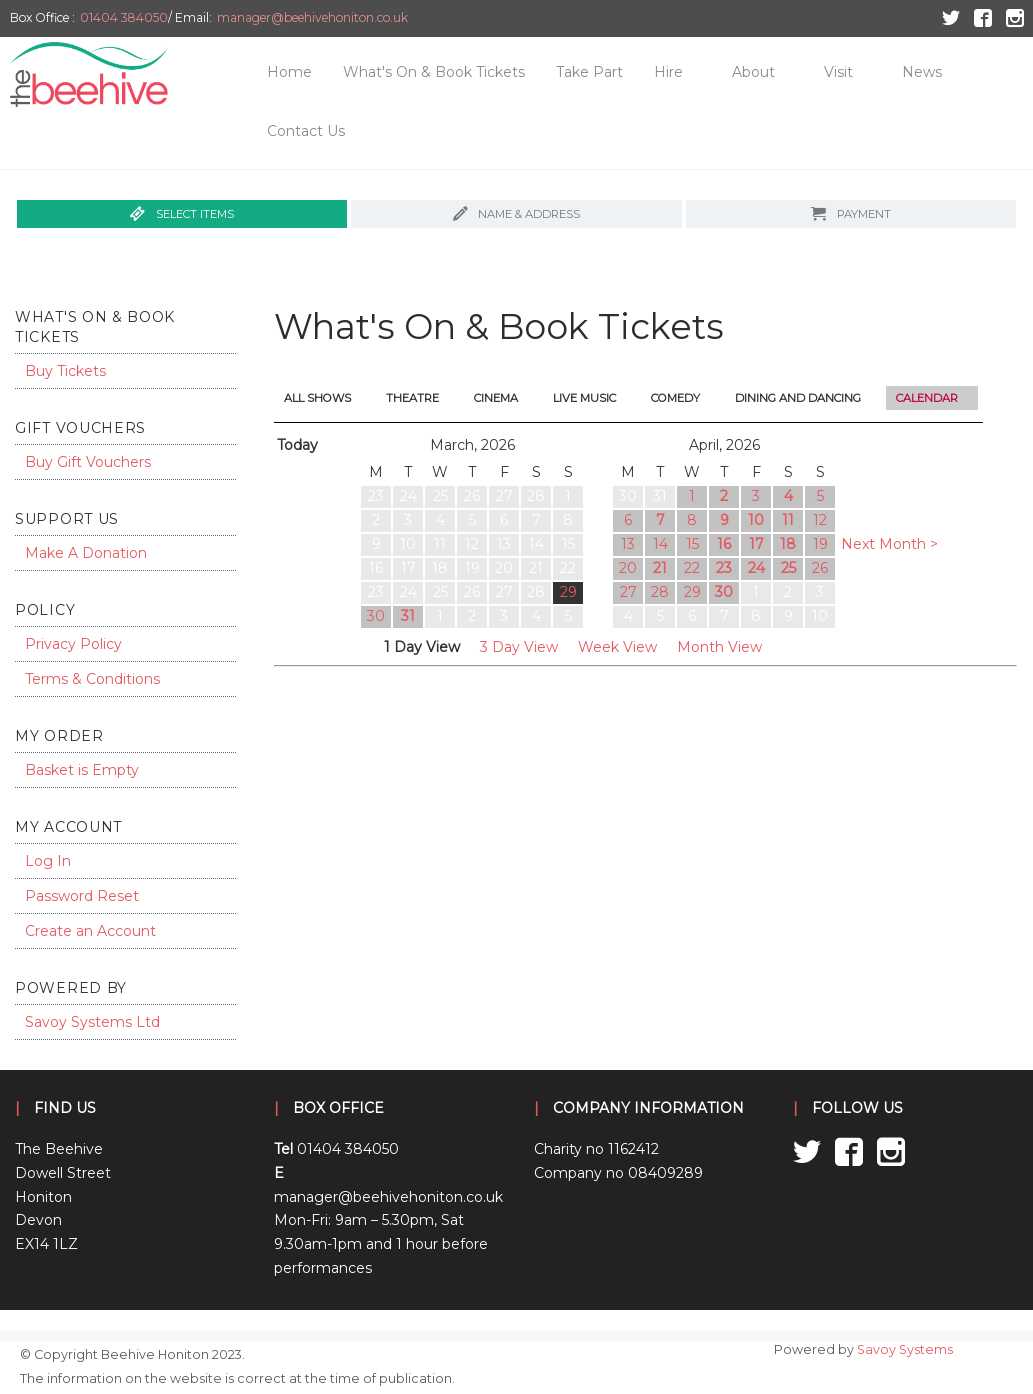  Describe the element at coordinates (86, 553) in the screenshot. I see `Make A Donation` at that location.